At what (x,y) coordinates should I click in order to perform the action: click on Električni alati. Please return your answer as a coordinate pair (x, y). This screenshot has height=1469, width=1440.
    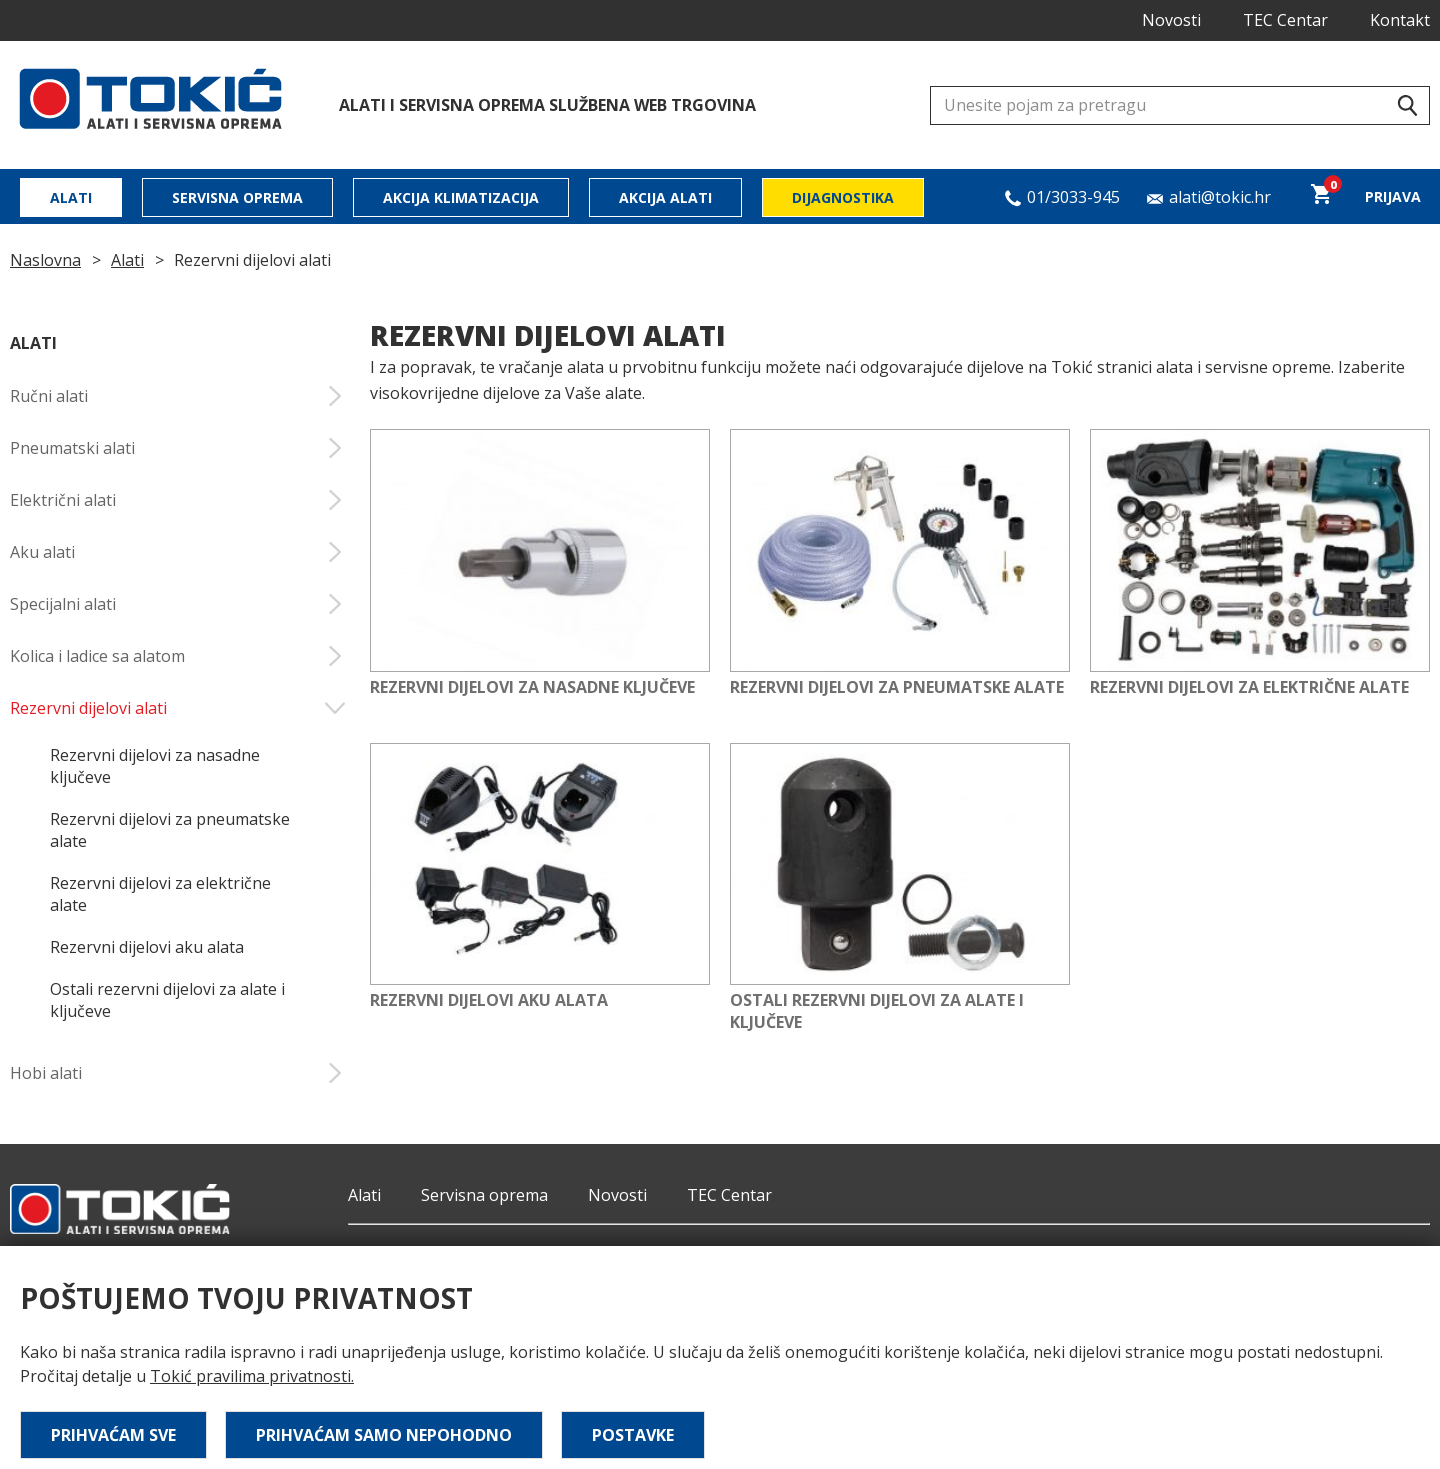
    Looking at the image, I should click on (177, 500).